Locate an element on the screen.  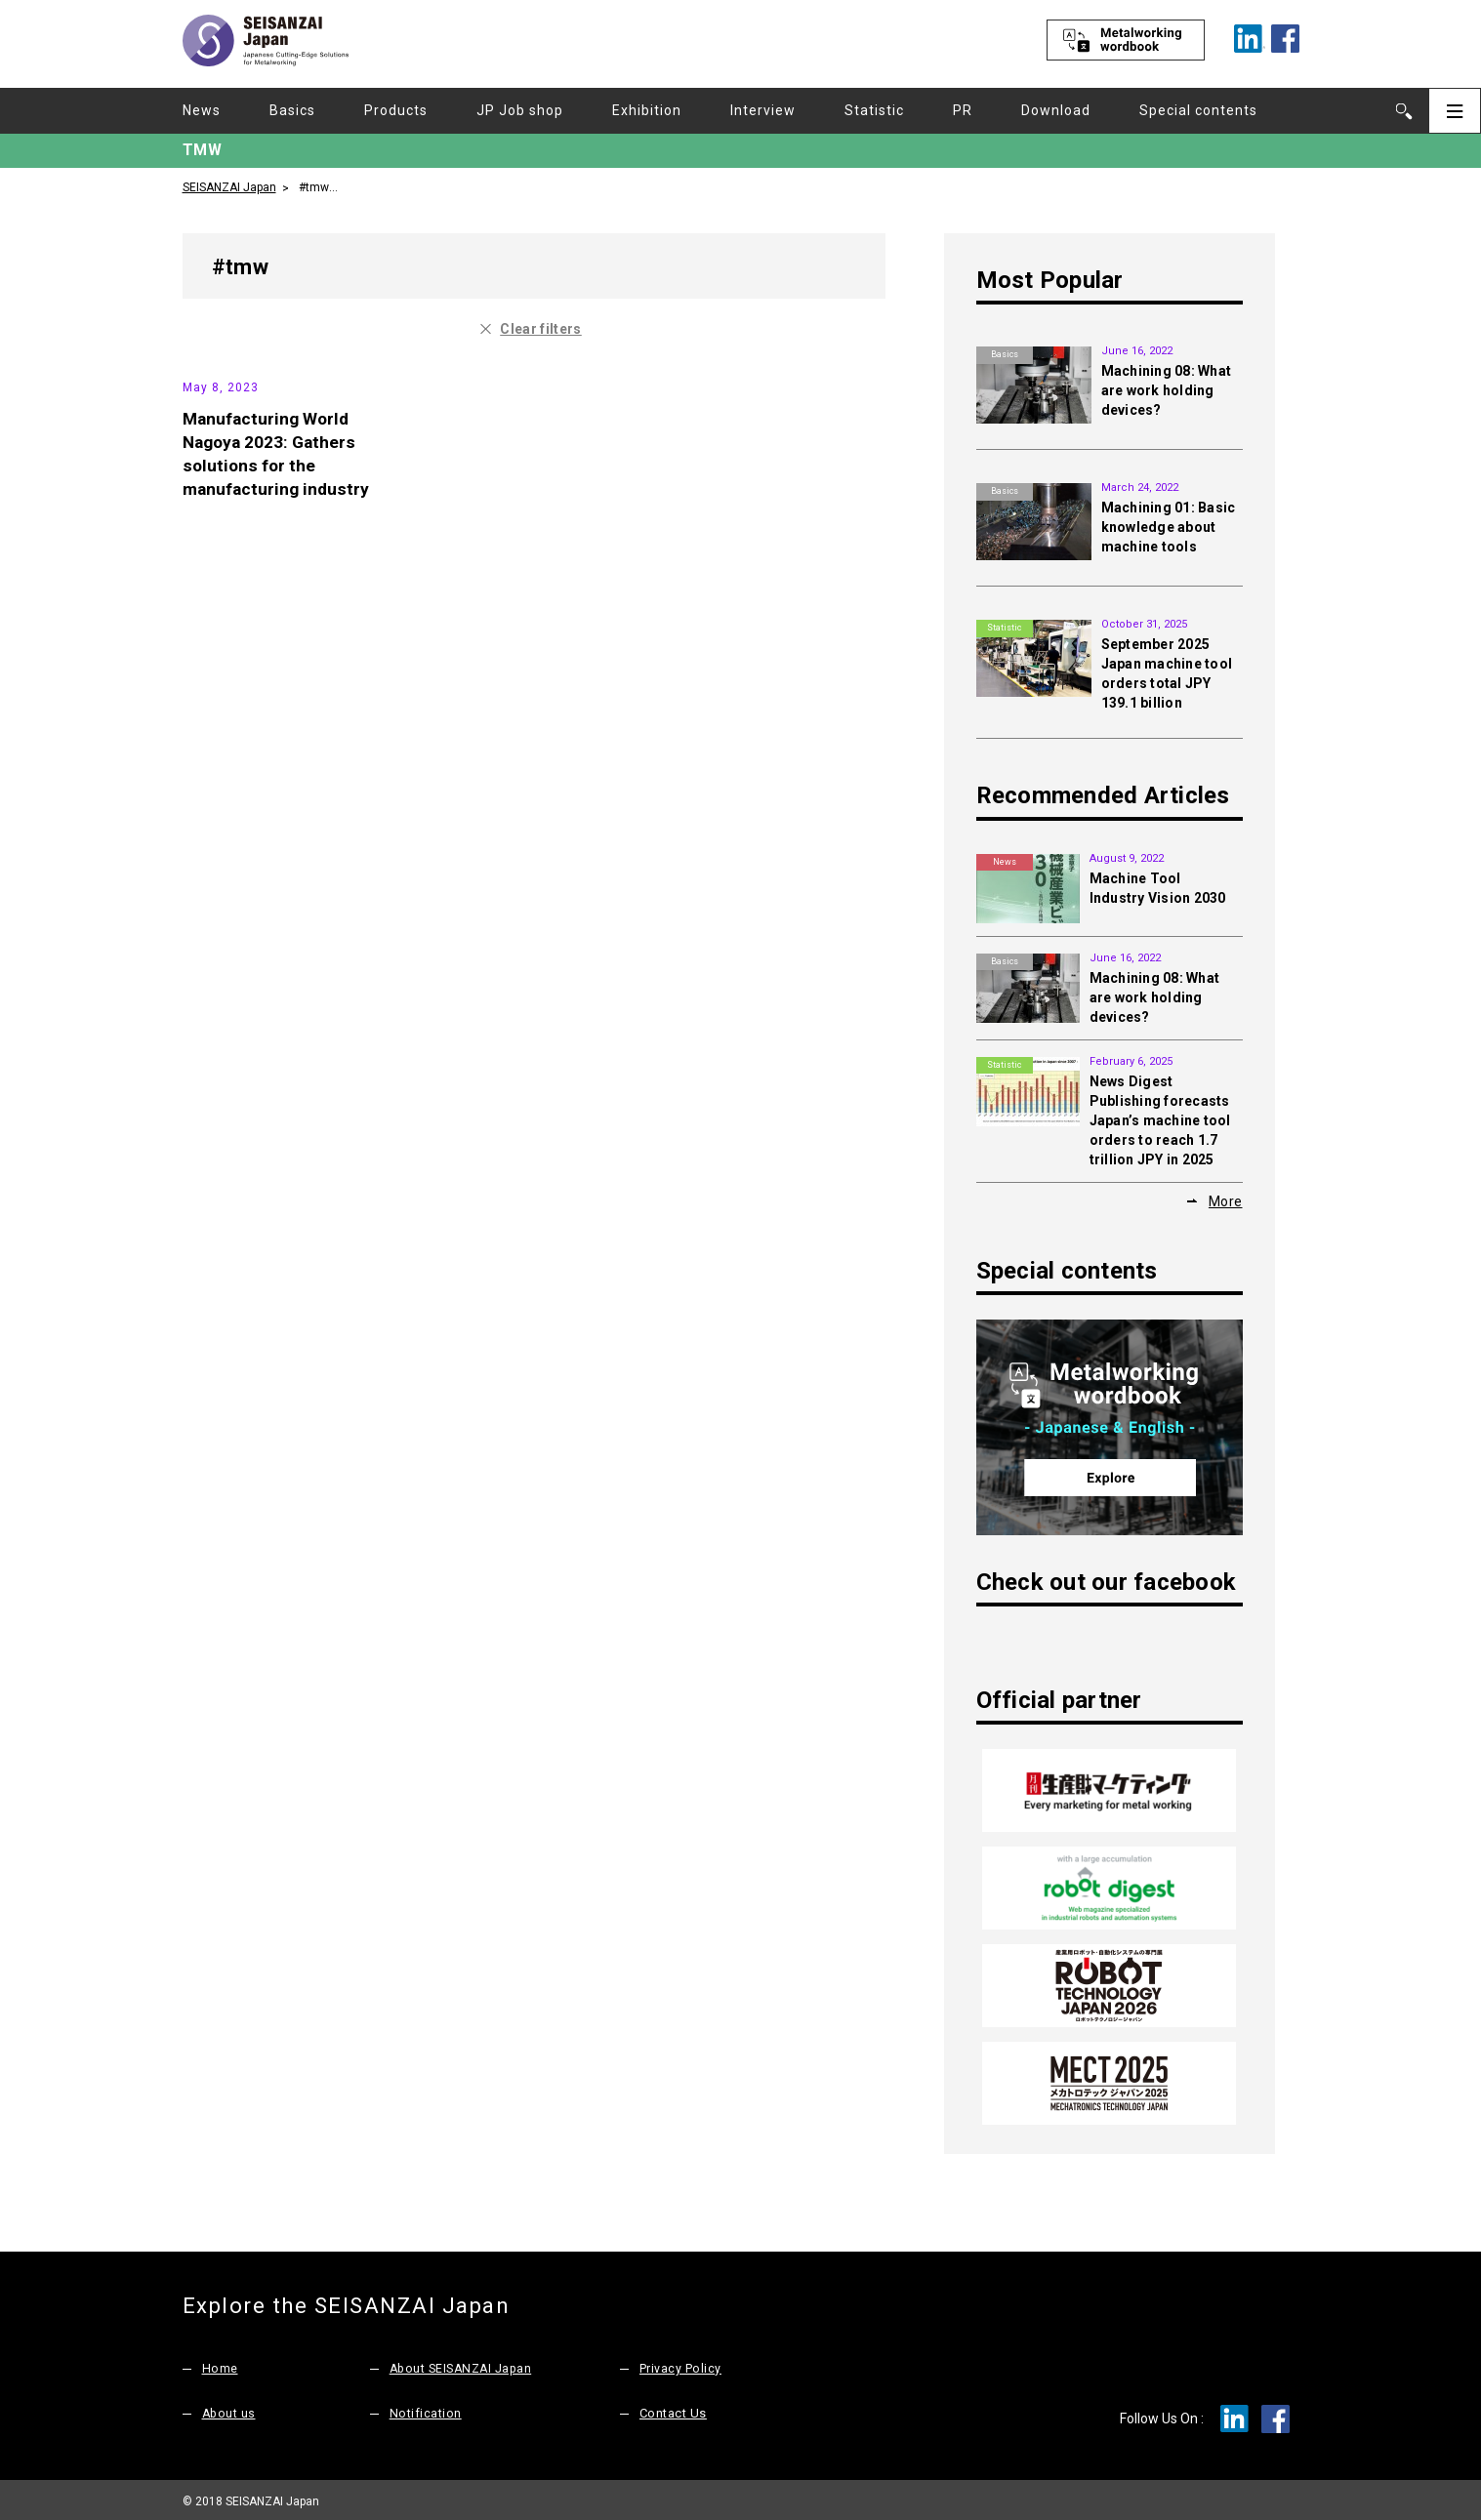
Machining 08: What are work holding devices? is located at coordinates (1166, 390).